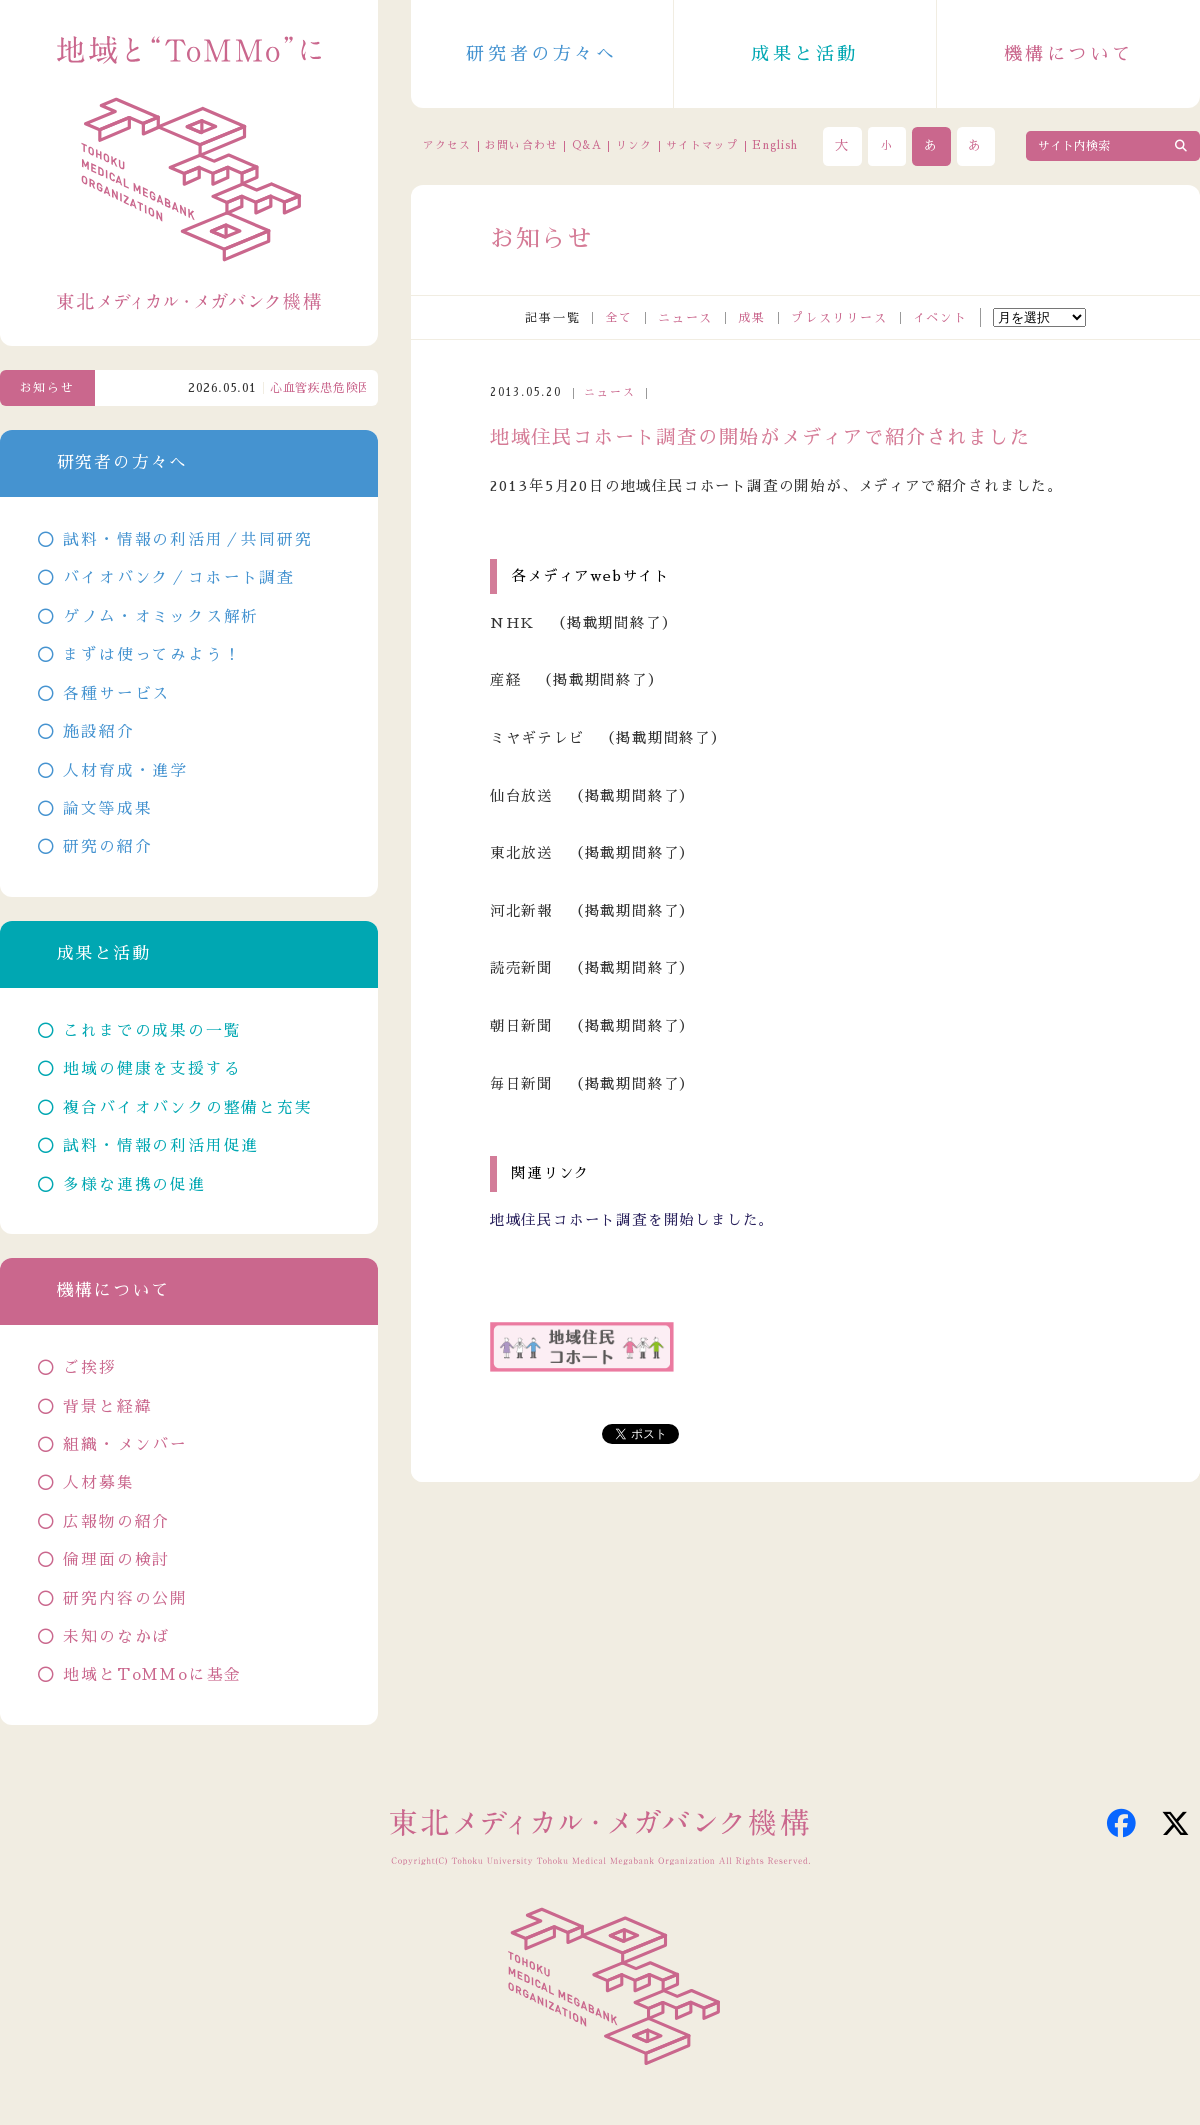 This screenshot has height=2125, width=1200. I want to click on 試料・情報の利活用促進, so click(161, 1146).